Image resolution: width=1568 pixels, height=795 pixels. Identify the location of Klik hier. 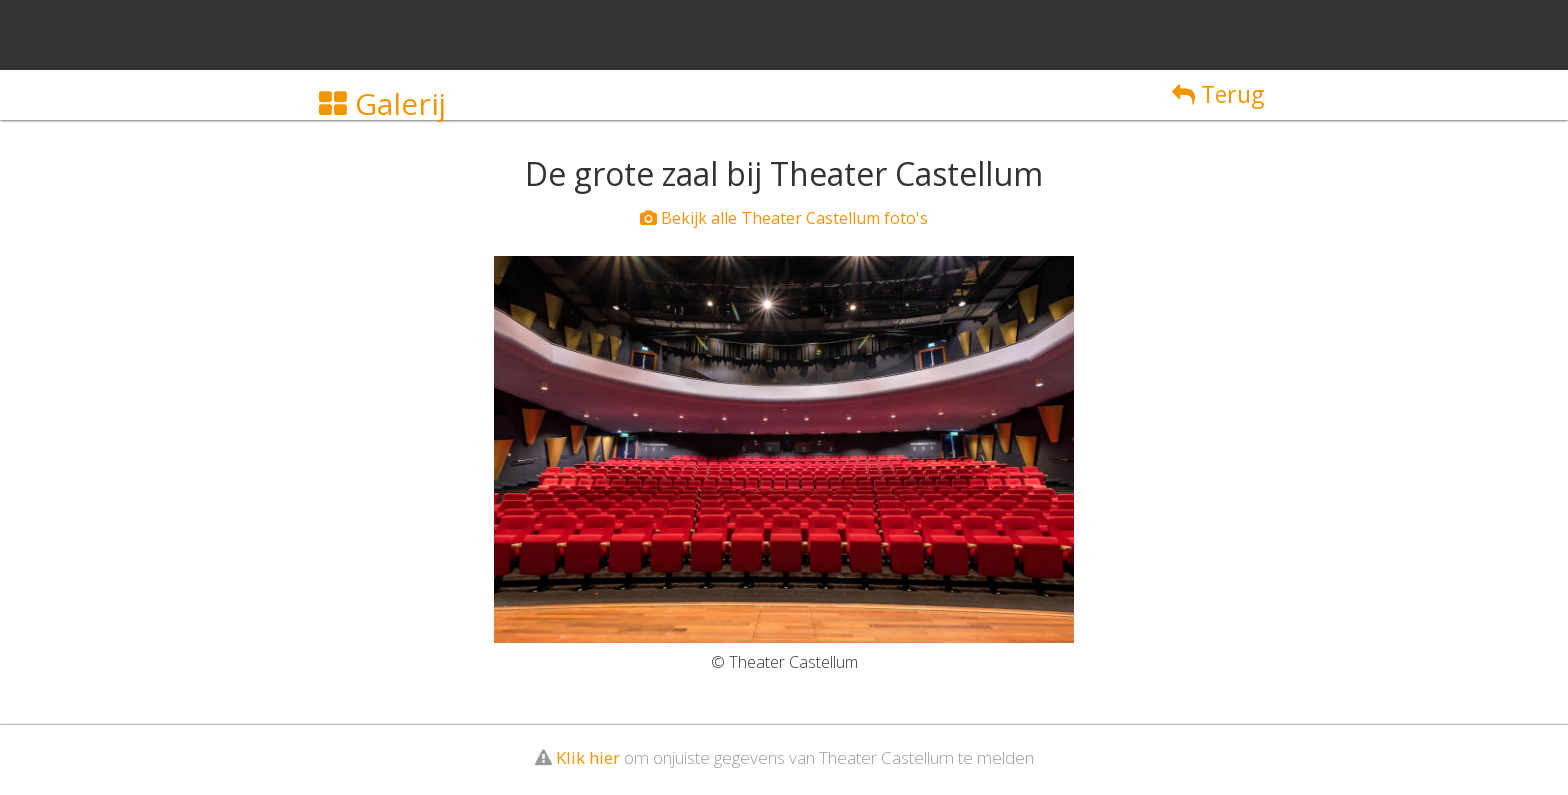
(588, 757).